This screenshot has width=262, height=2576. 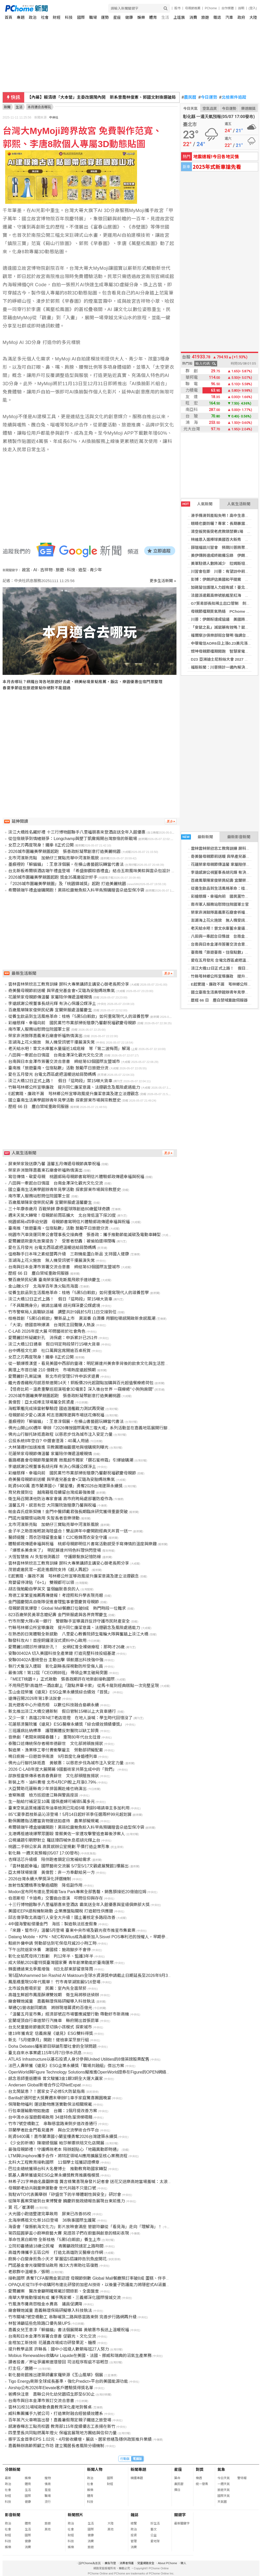 I want to click on 生活, so click(x=165, y=17).